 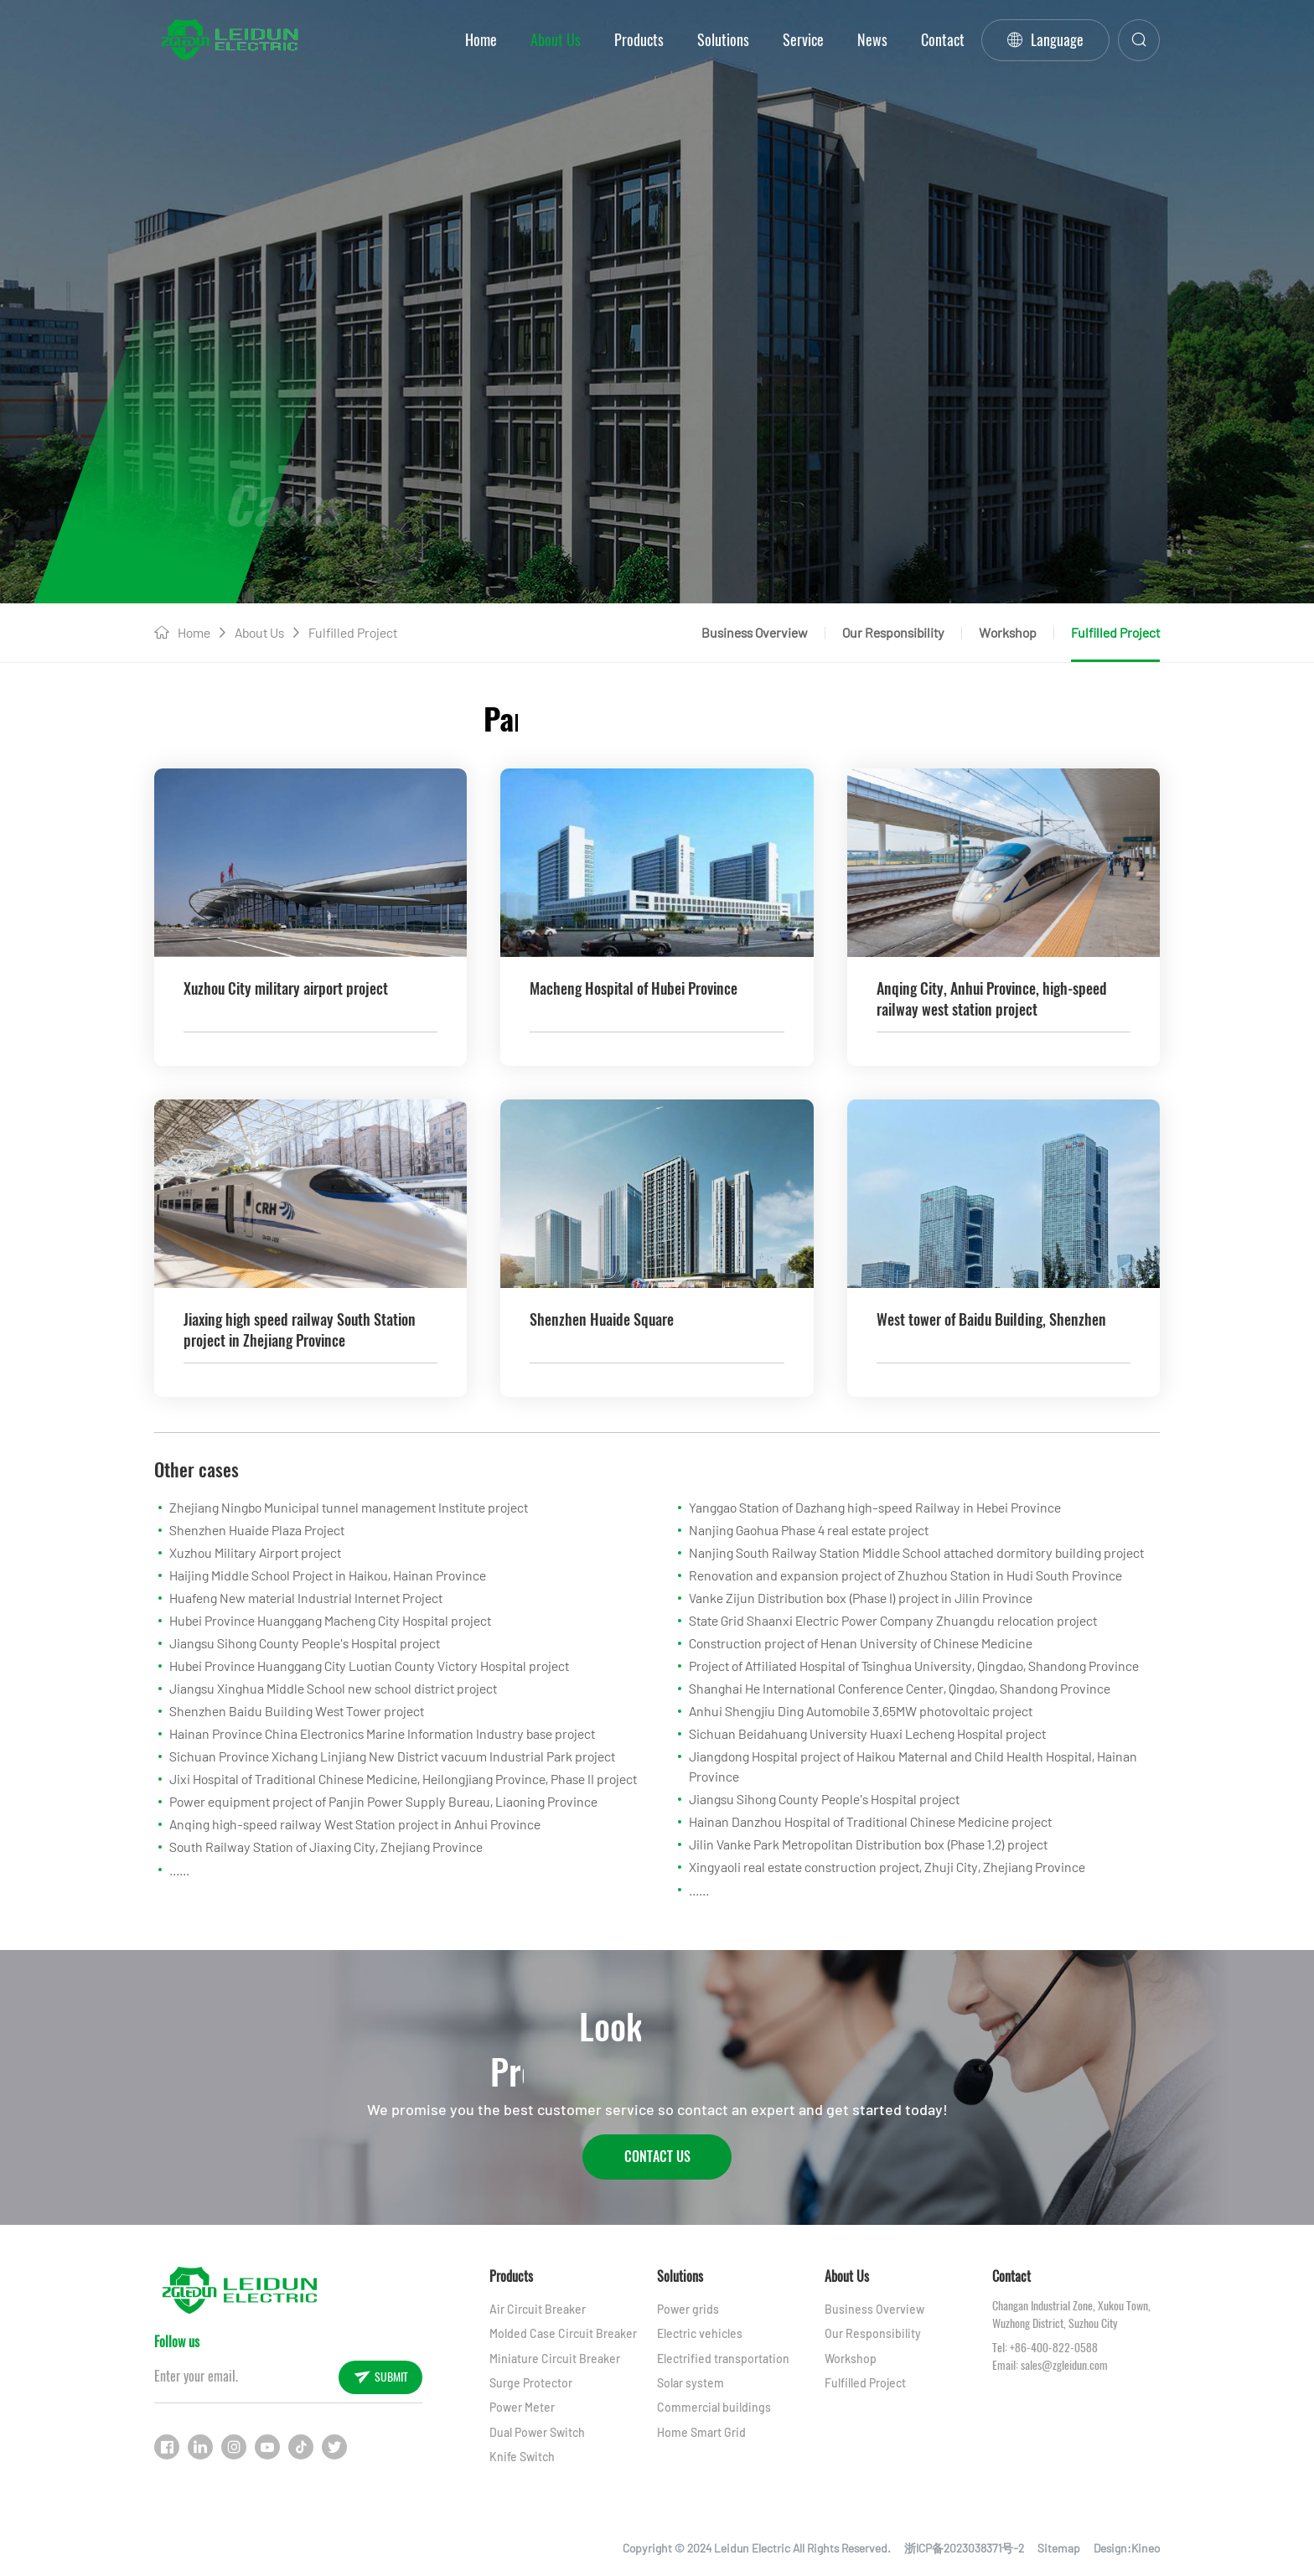 I want to click on Anqing high-speed railway West Station project in Anhui Province, so click(x=355, y=1824).